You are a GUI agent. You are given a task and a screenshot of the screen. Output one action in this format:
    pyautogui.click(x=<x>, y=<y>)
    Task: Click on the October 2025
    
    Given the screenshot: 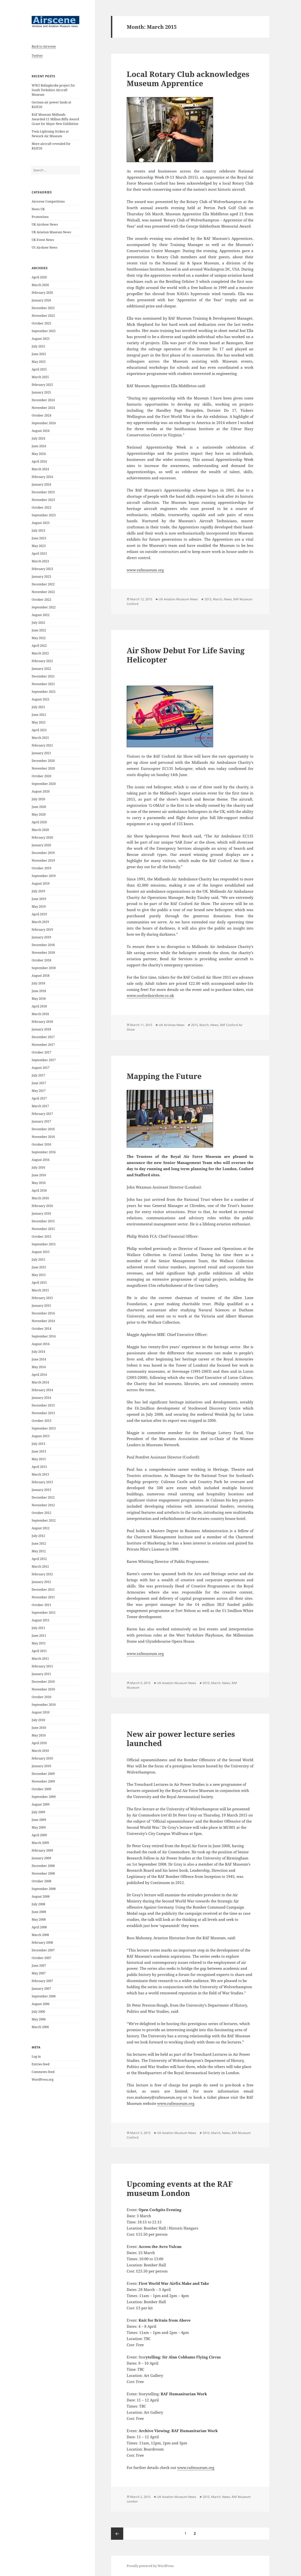 What is the action you would take?
    pyautogui.click(x=41, y=323)
    